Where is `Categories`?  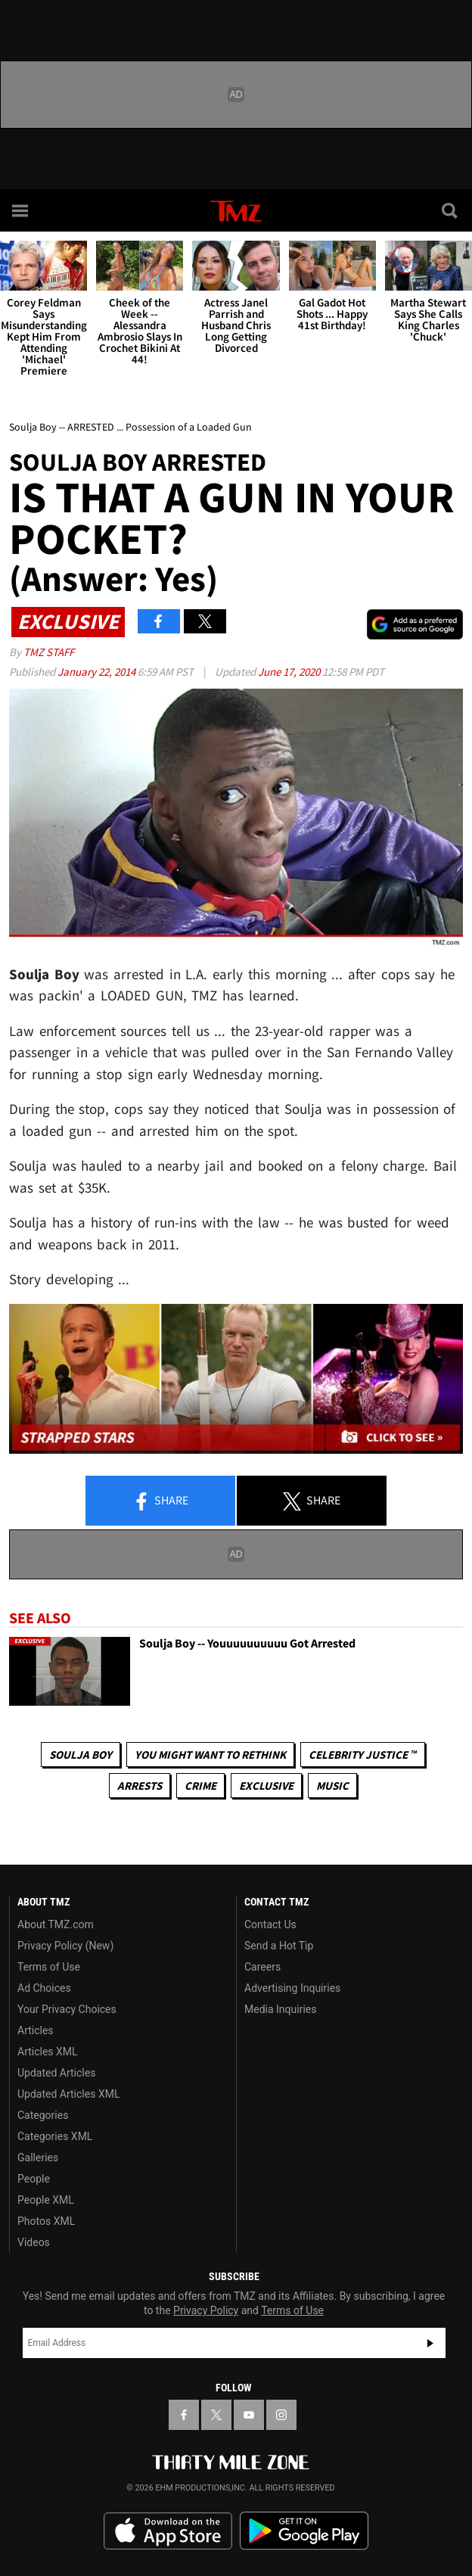 Categories is located at coordinates (42, 2115).